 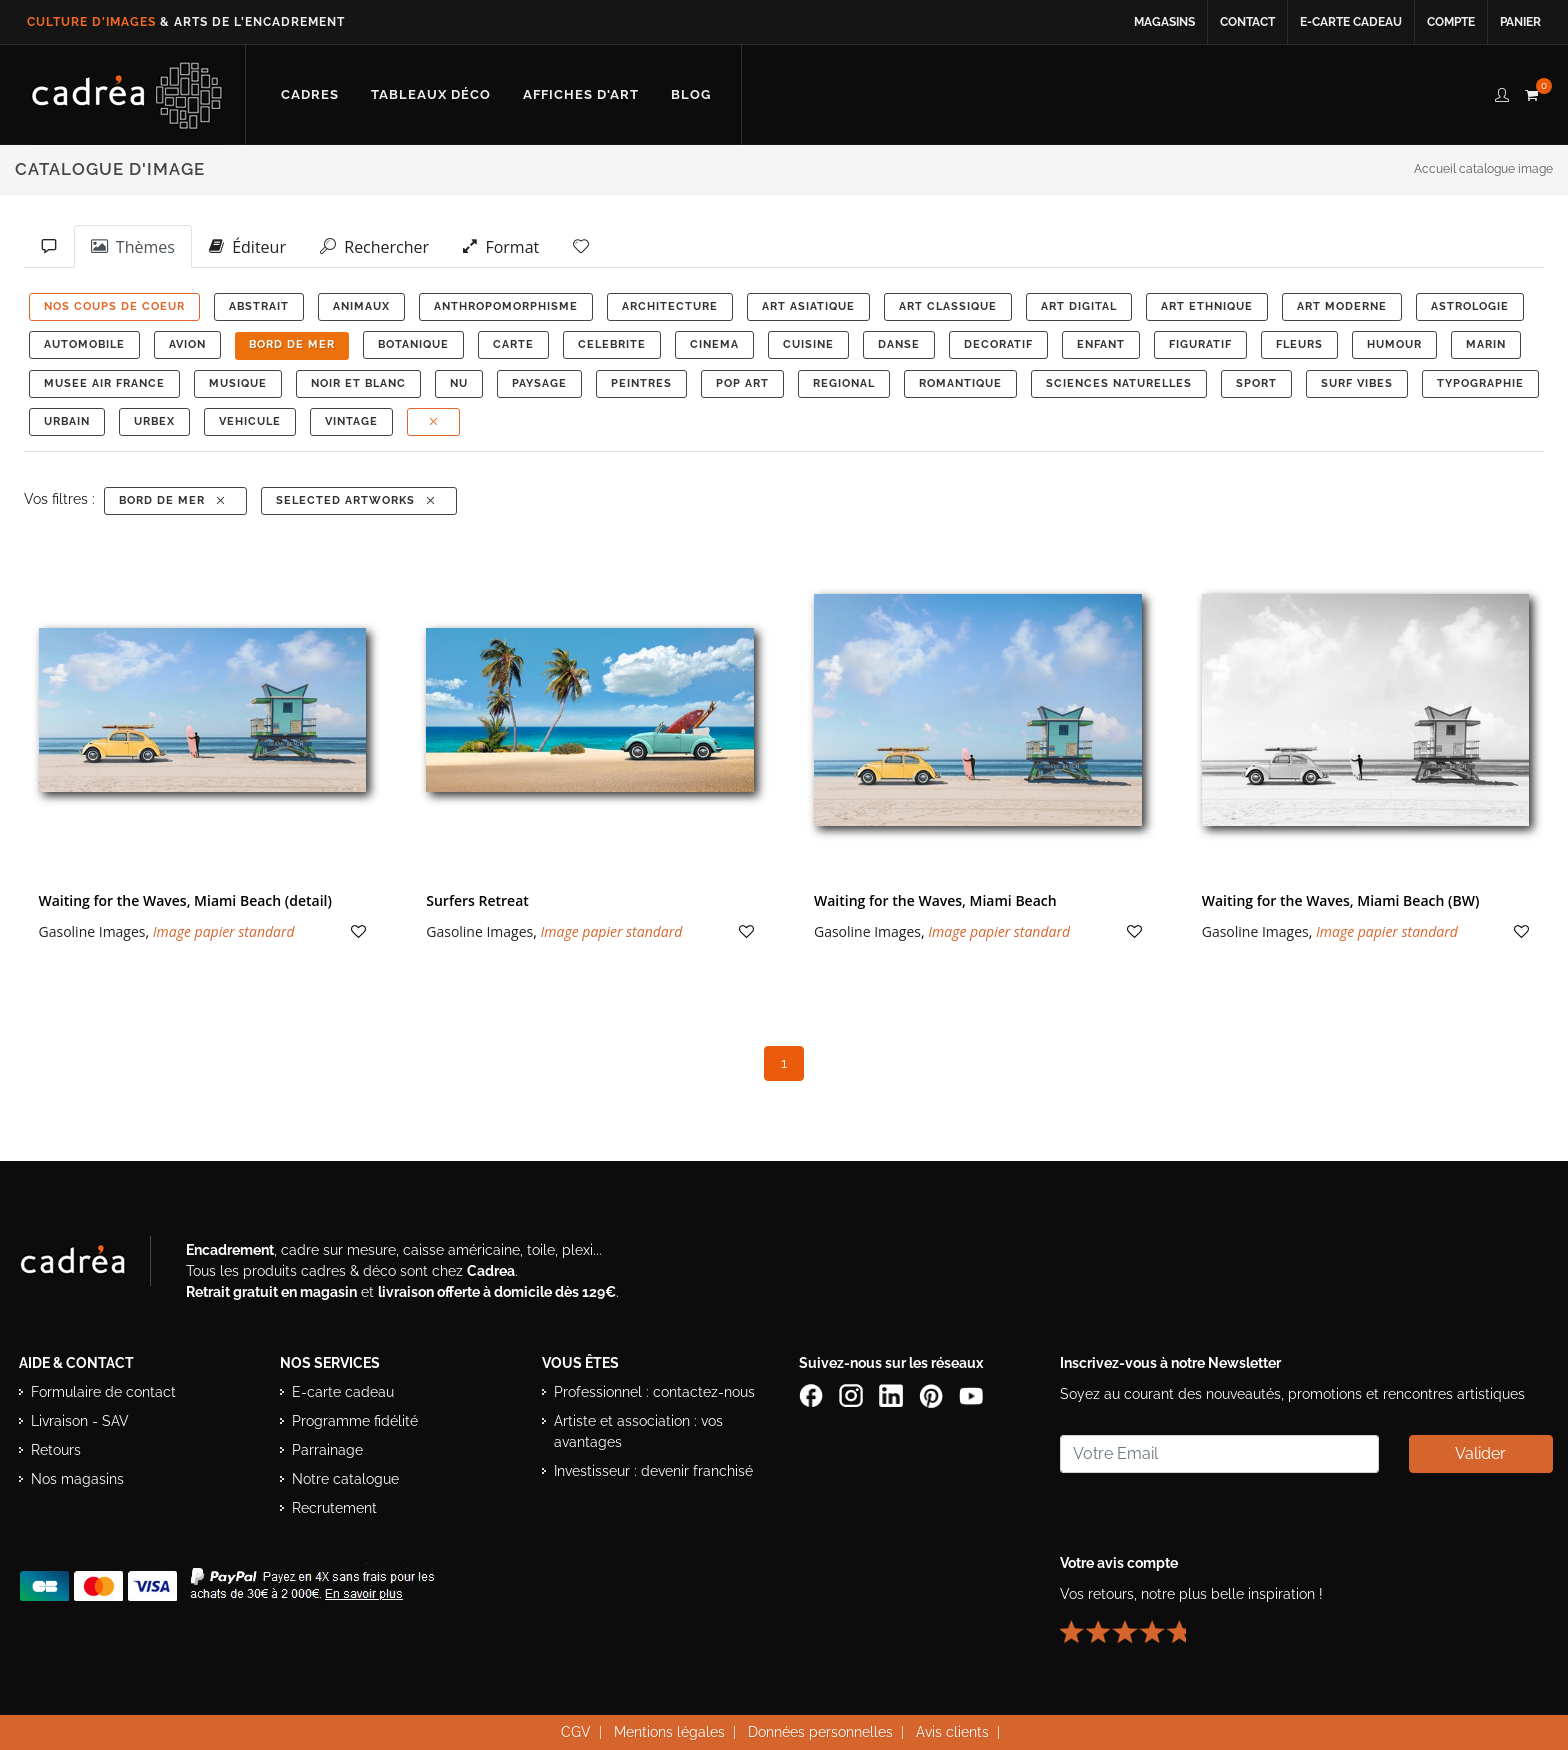 What do you see at coordinates (77, 1479) in the screenshot?
I see `Nos magasins [Liste des magasins Cadrea]` at bounding box center [77, 1479].